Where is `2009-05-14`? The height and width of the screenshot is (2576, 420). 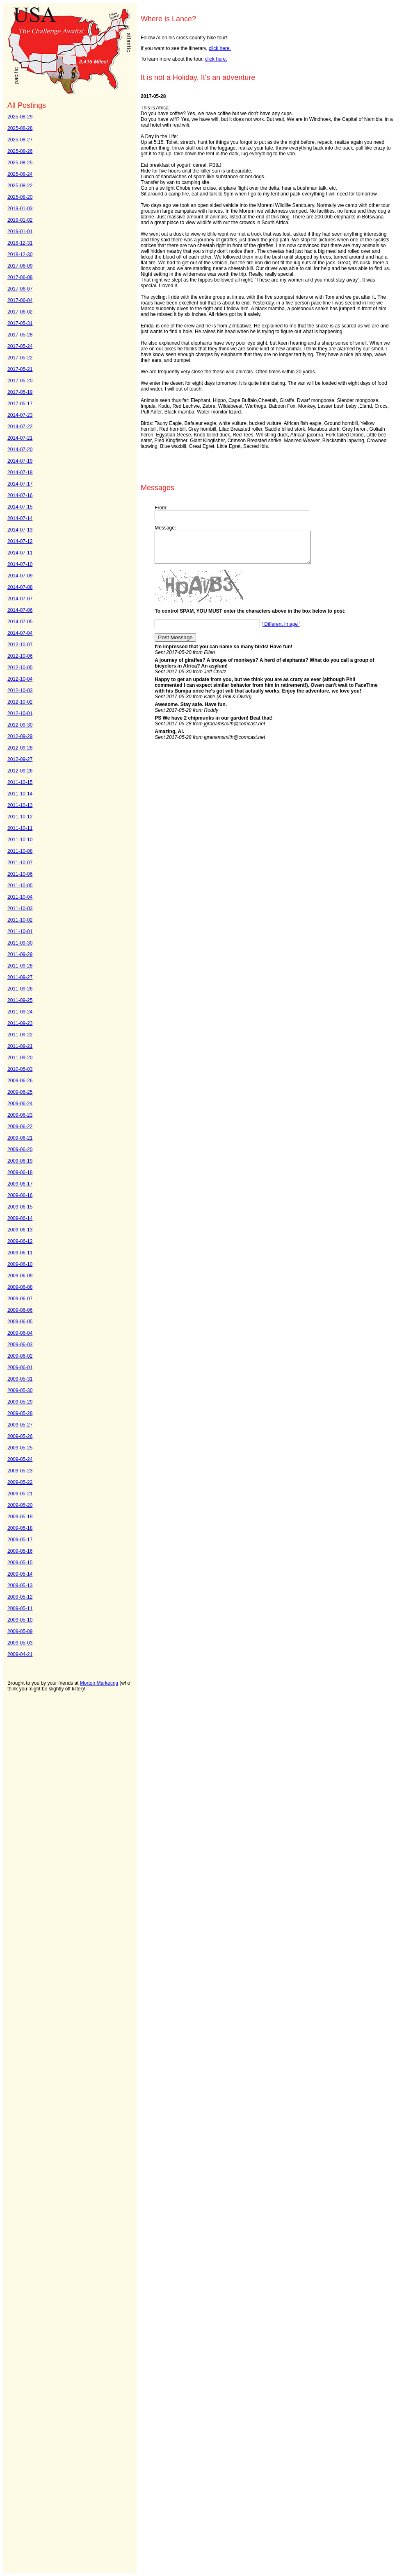
2009-05-14 is located at coordinates (19, 1574).